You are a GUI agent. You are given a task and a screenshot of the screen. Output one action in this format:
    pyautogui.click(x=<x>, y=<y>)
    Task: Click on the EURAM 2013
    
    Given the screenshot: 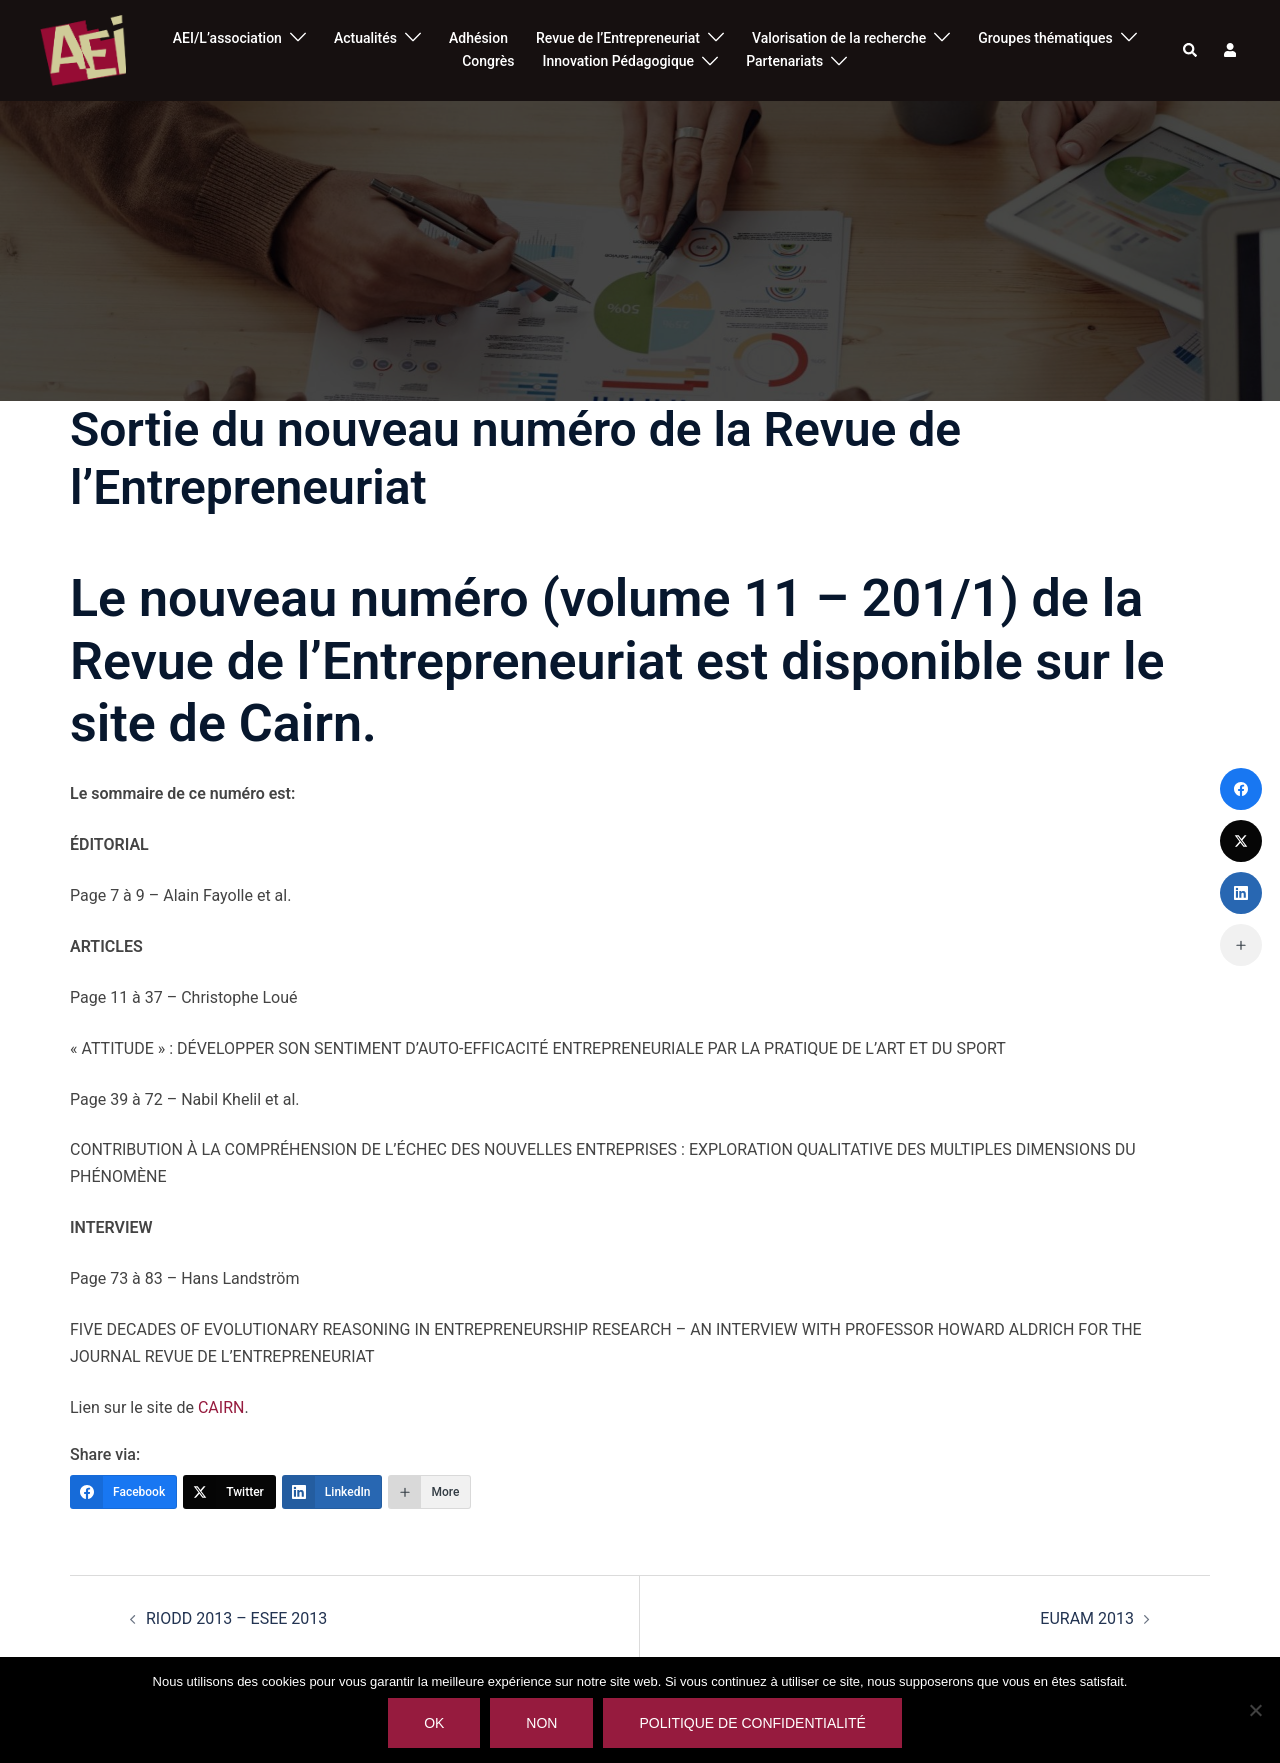 What is the action you would take?
    pyautogui.click(x=1087, y=1618)
    